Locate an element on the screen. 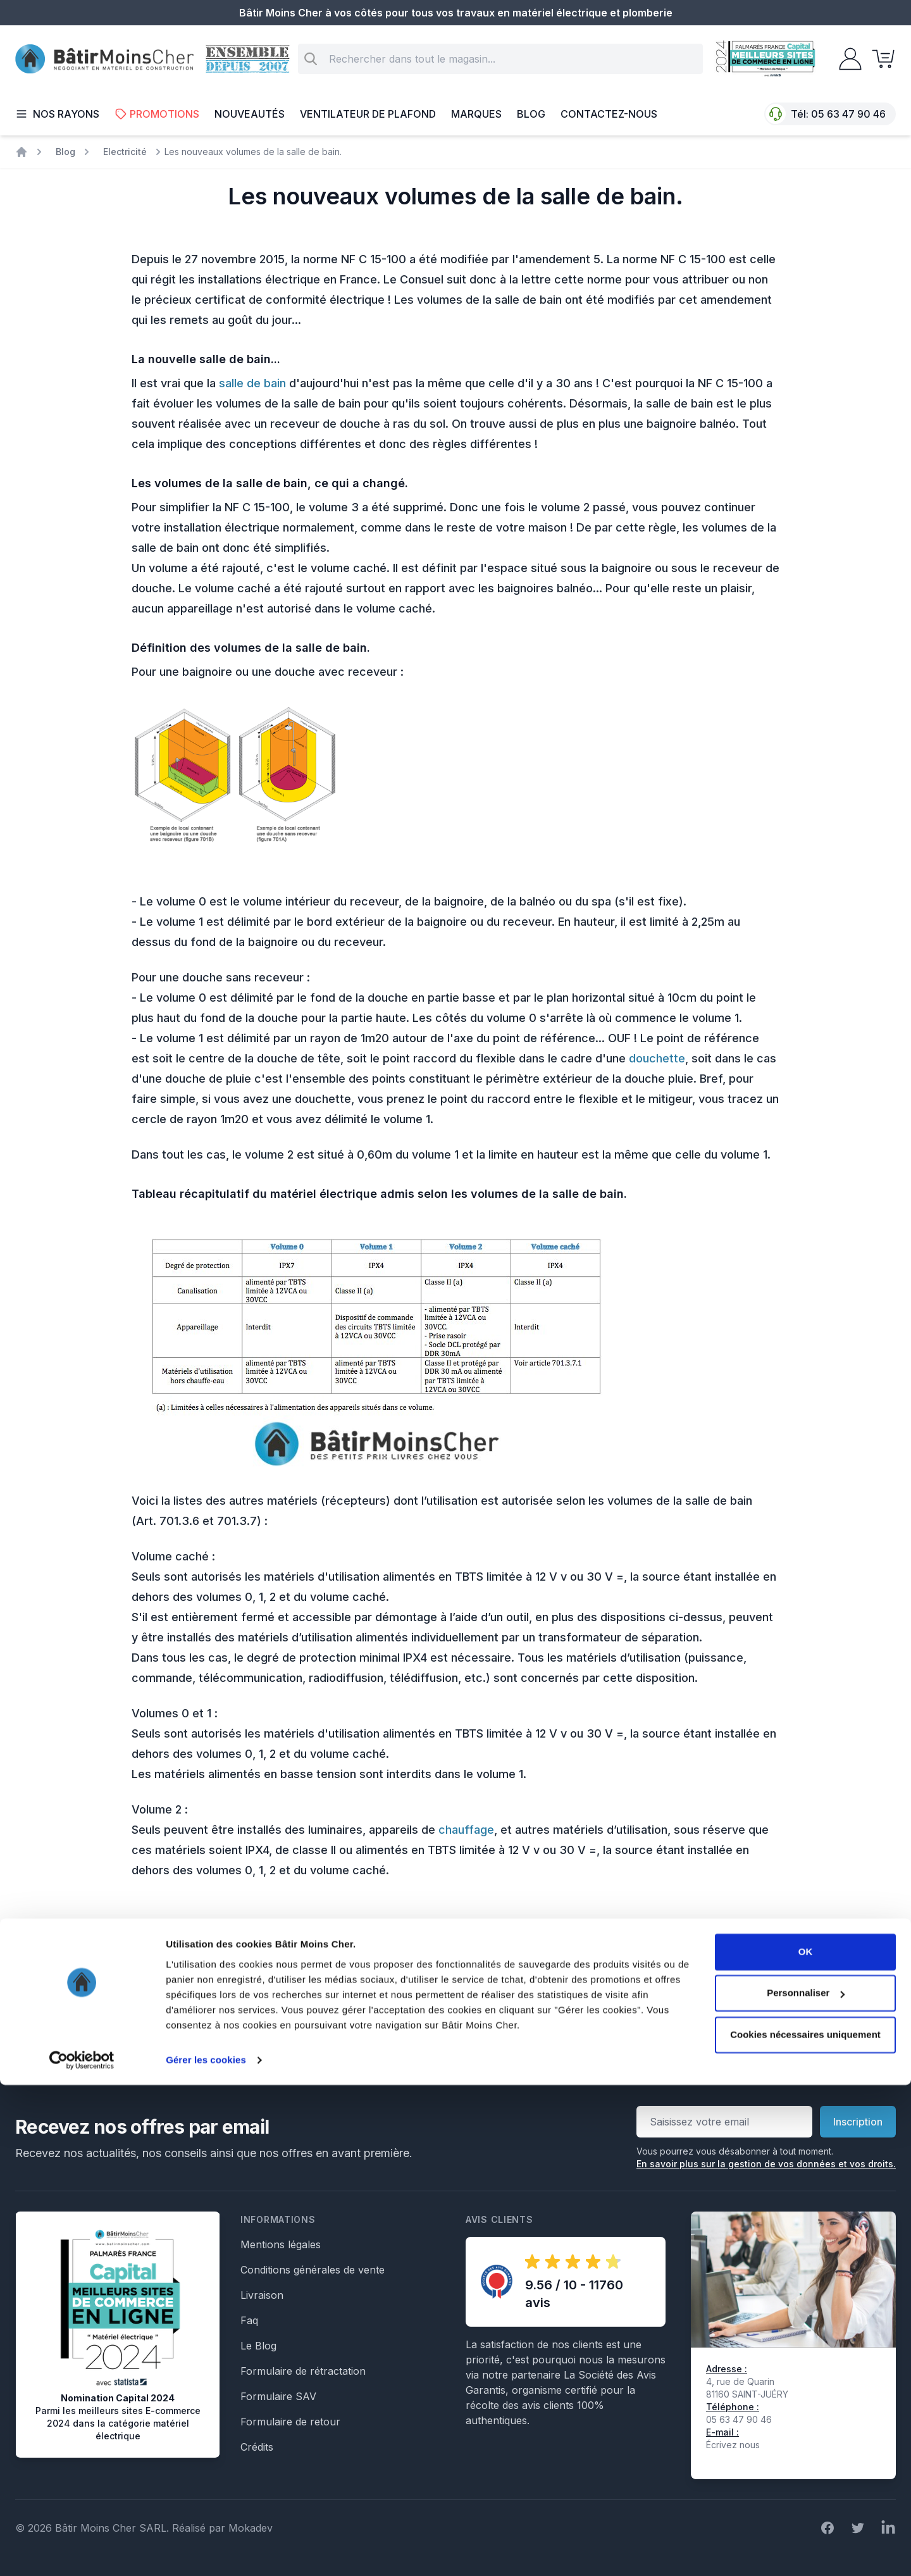  Personnaliser is located at coordinates (806, 2484).